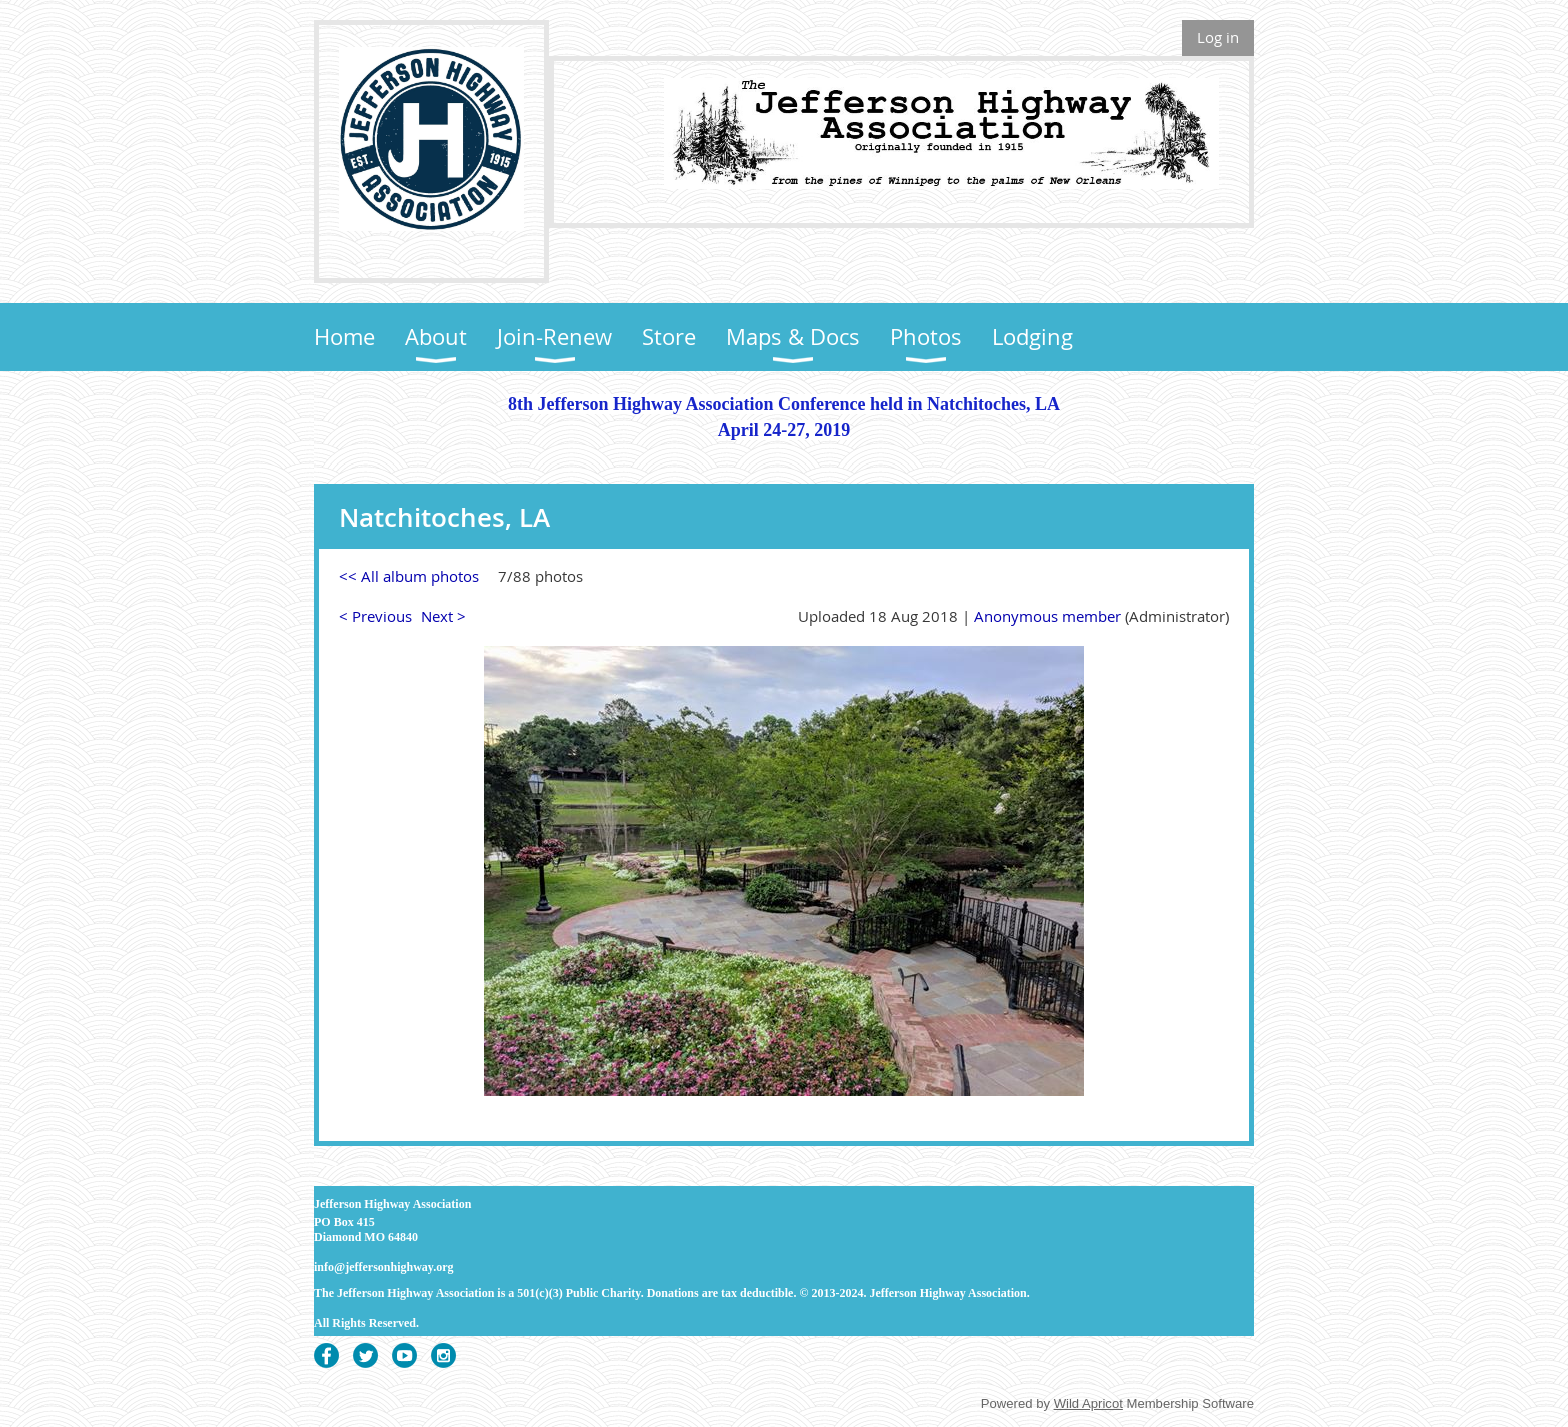  I want to click on Log in, so click(1218, 37).